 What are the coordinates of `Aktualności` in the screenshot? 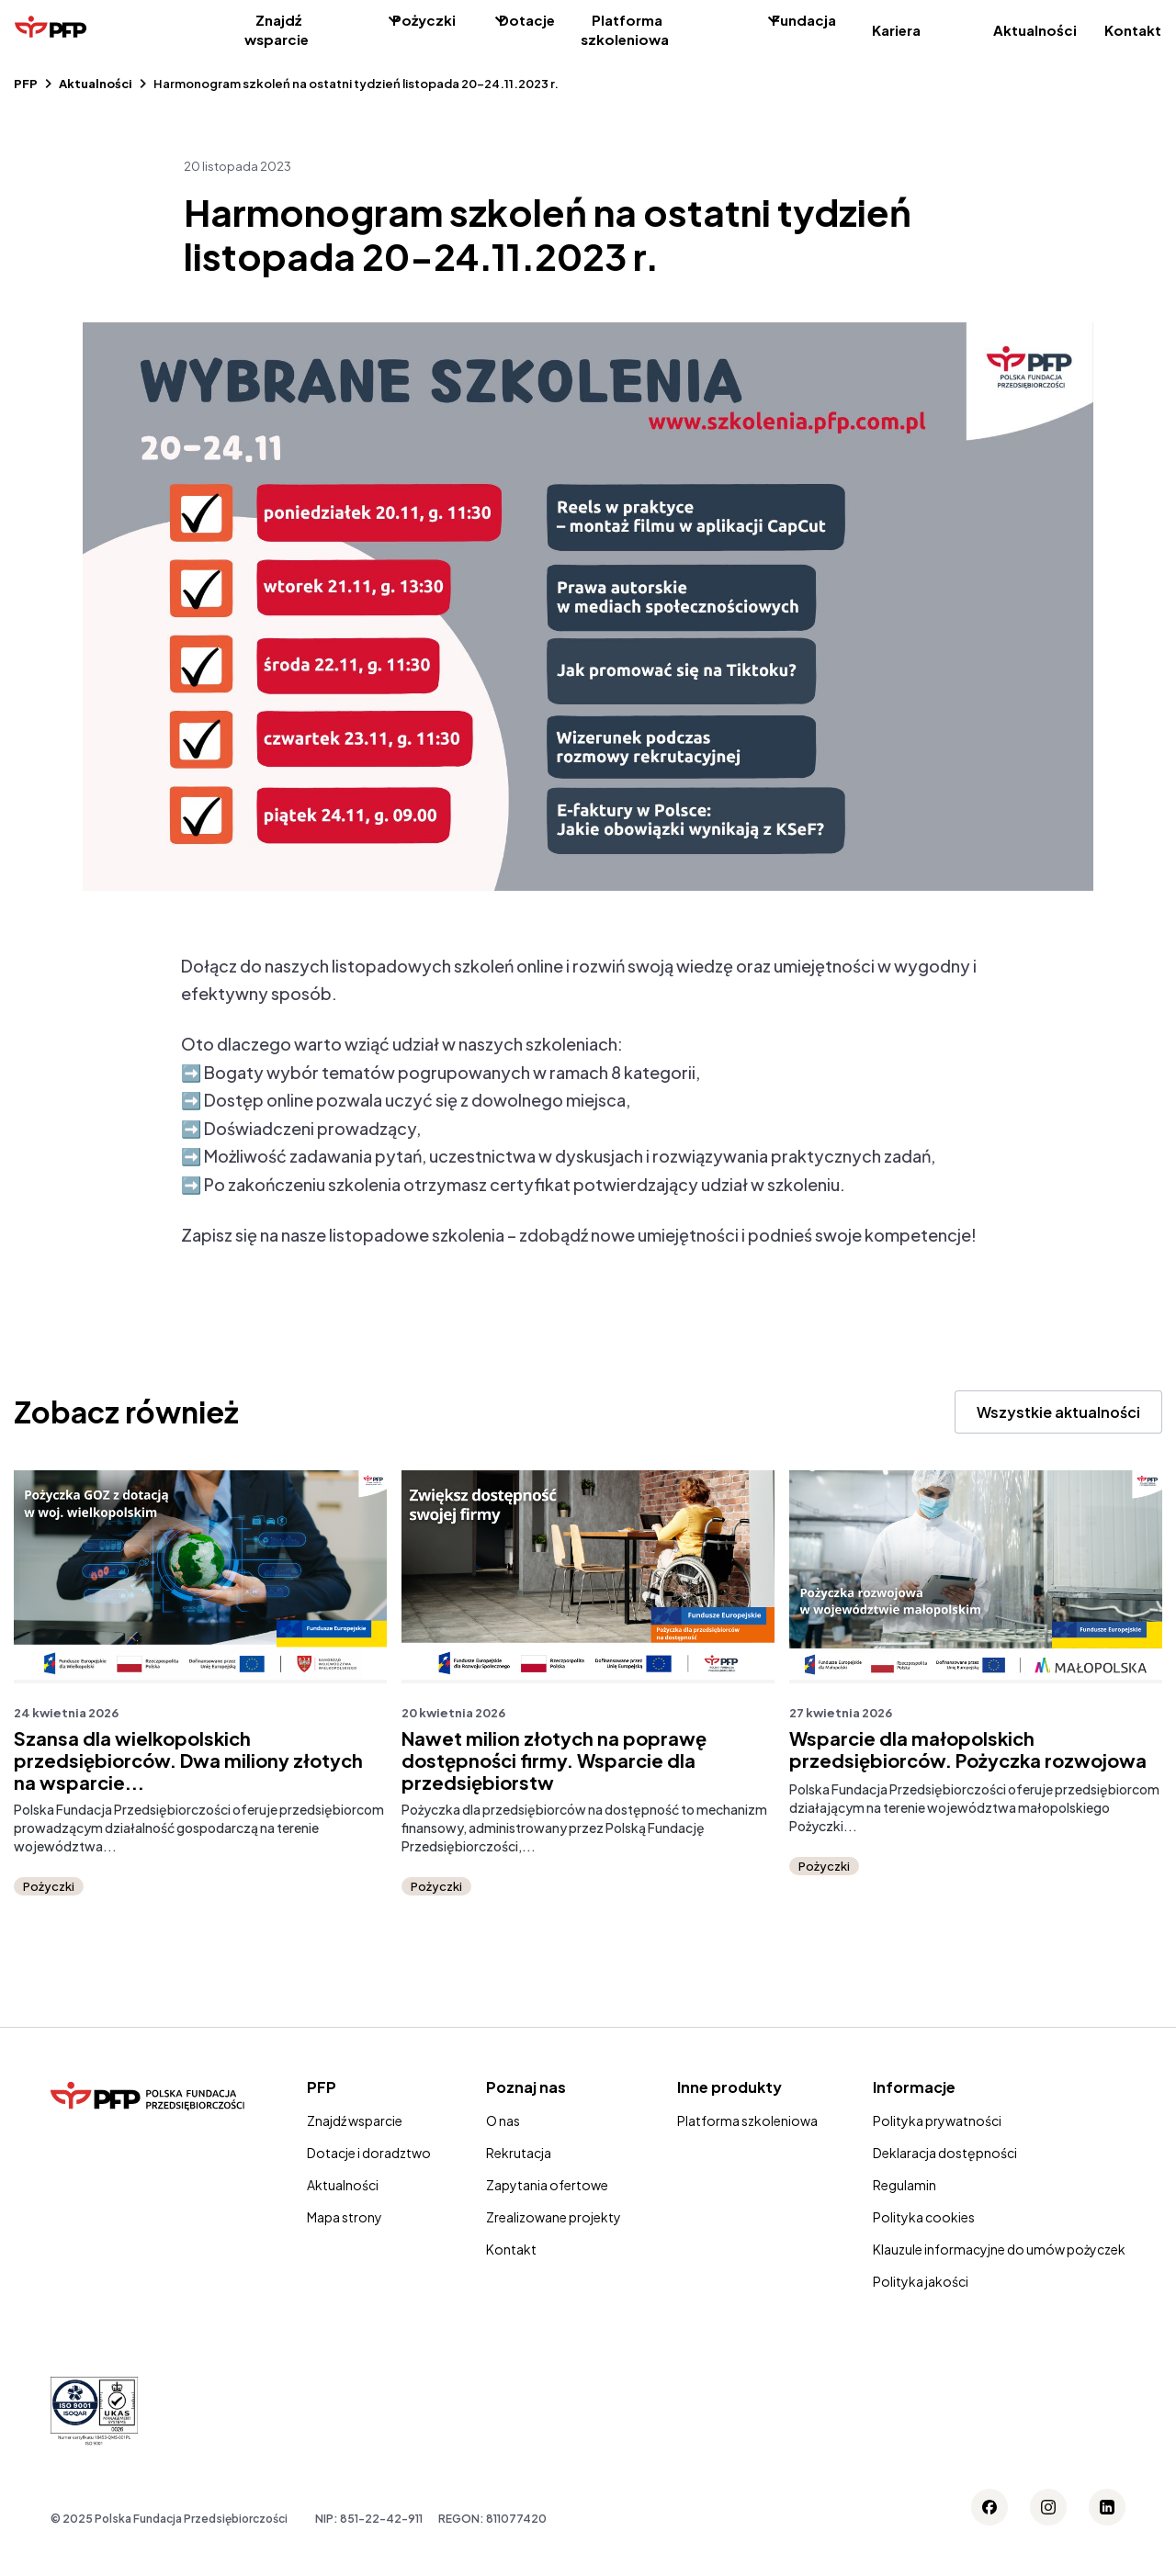 It's located at (1035, 30).